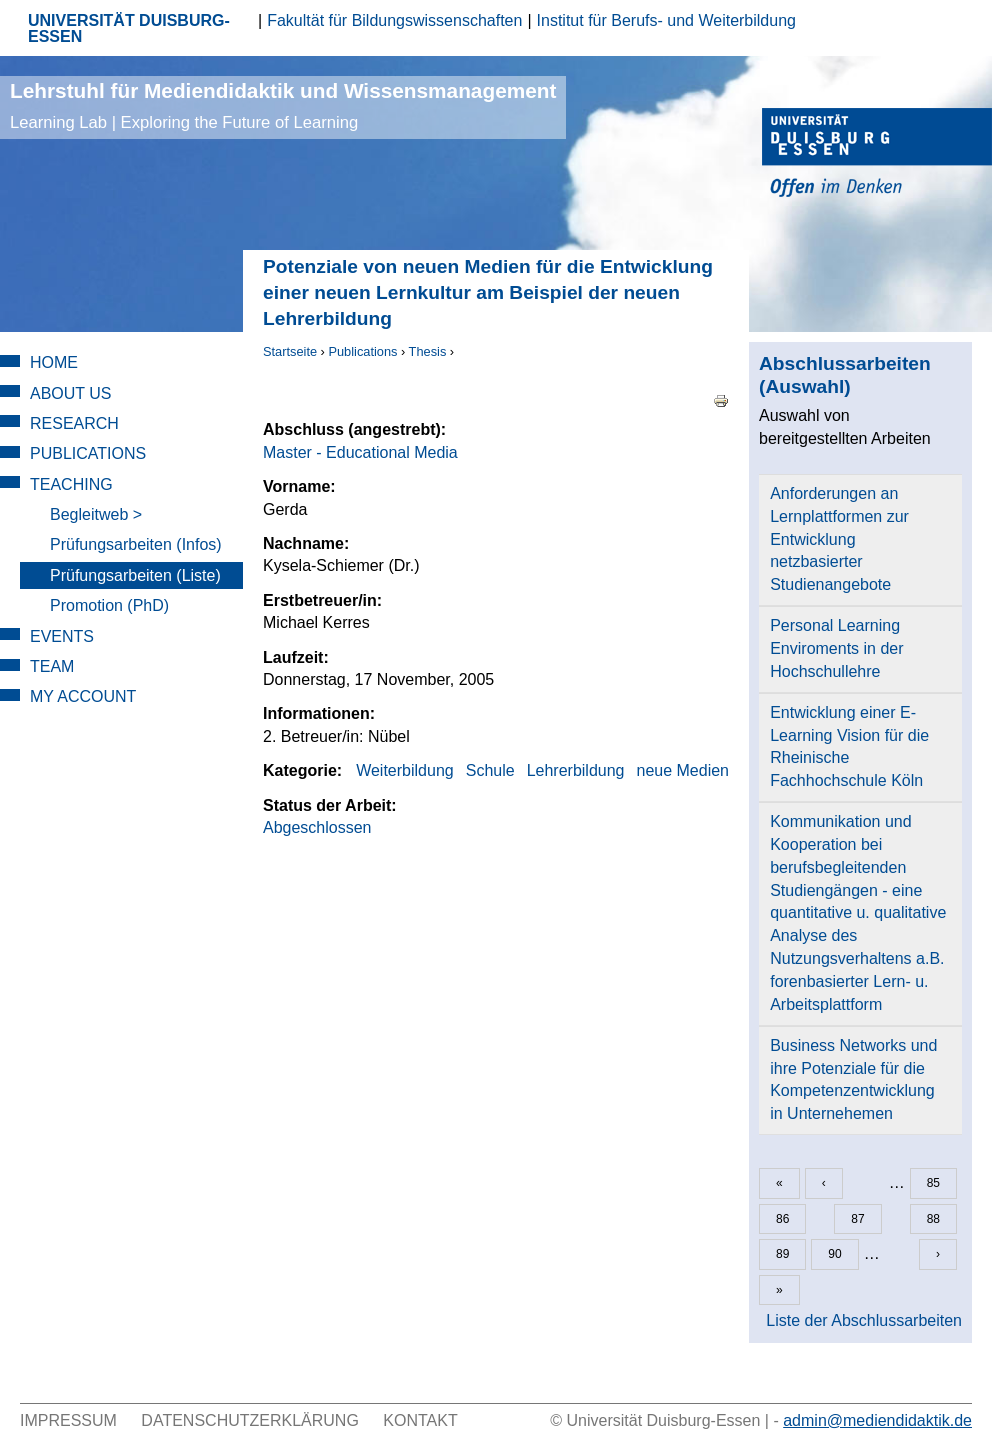 The image size is (992, 1438). What do you see at coordinates (782, 1254) in the screenshot?
I see `89` at bounding box center [782, 1254].